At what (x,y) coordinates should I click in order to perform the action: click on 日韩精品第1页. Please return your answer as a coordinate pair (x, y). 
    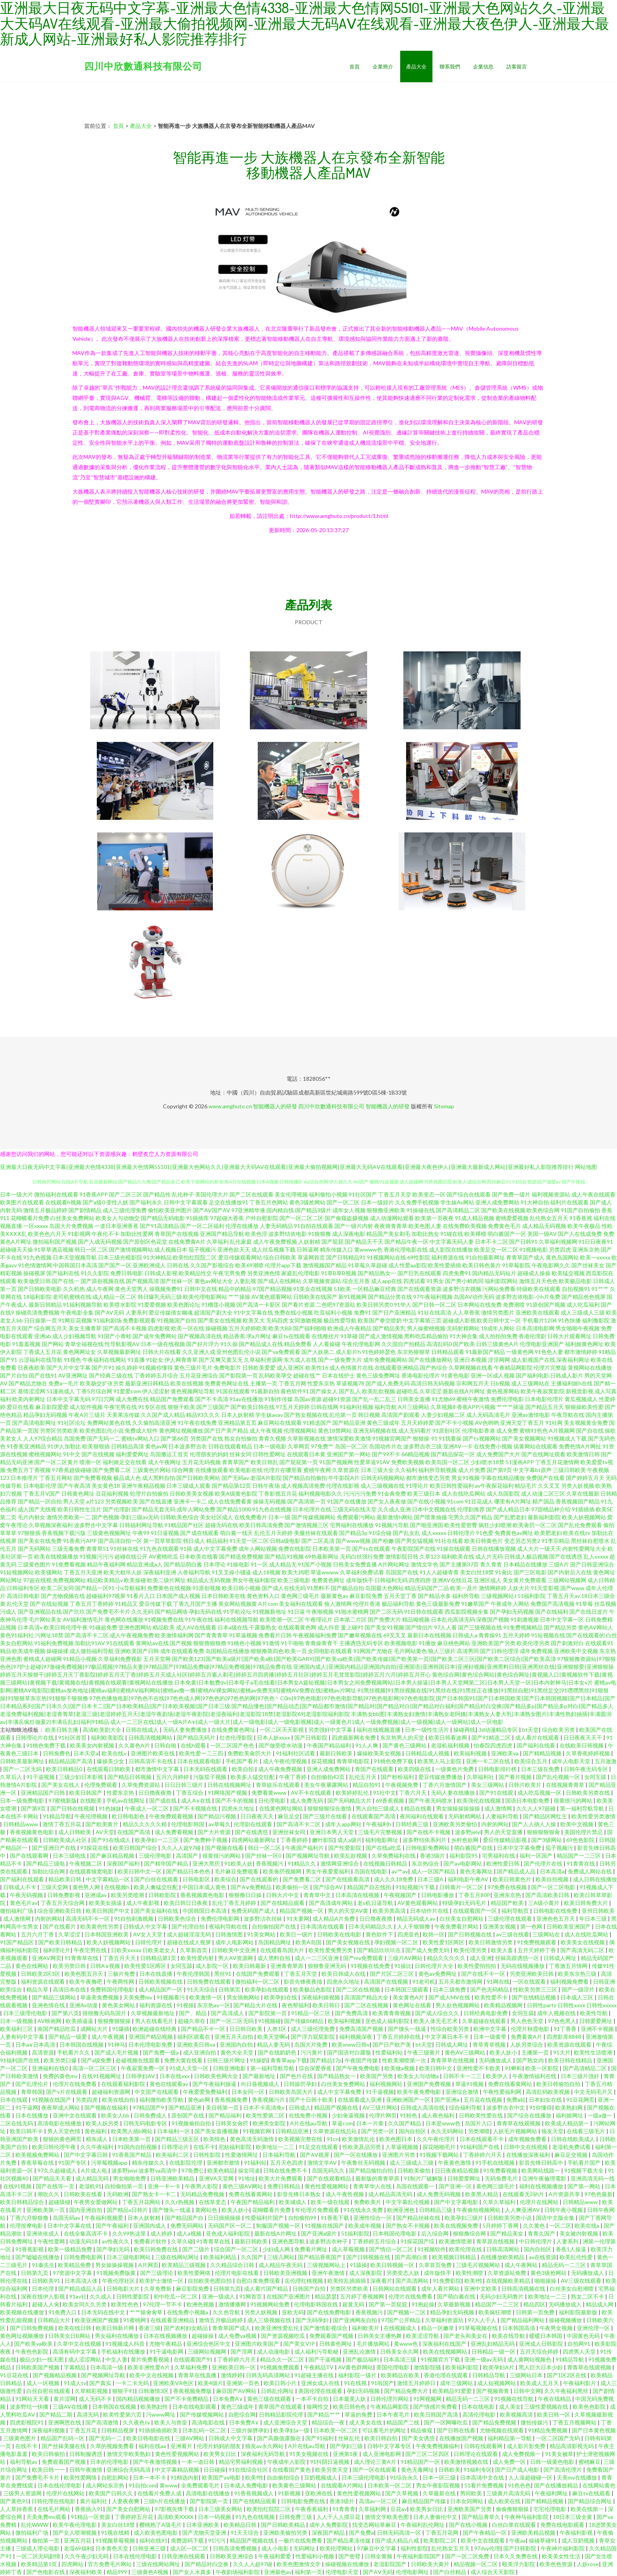
    Looking at the image, I should click on (158, 1958).